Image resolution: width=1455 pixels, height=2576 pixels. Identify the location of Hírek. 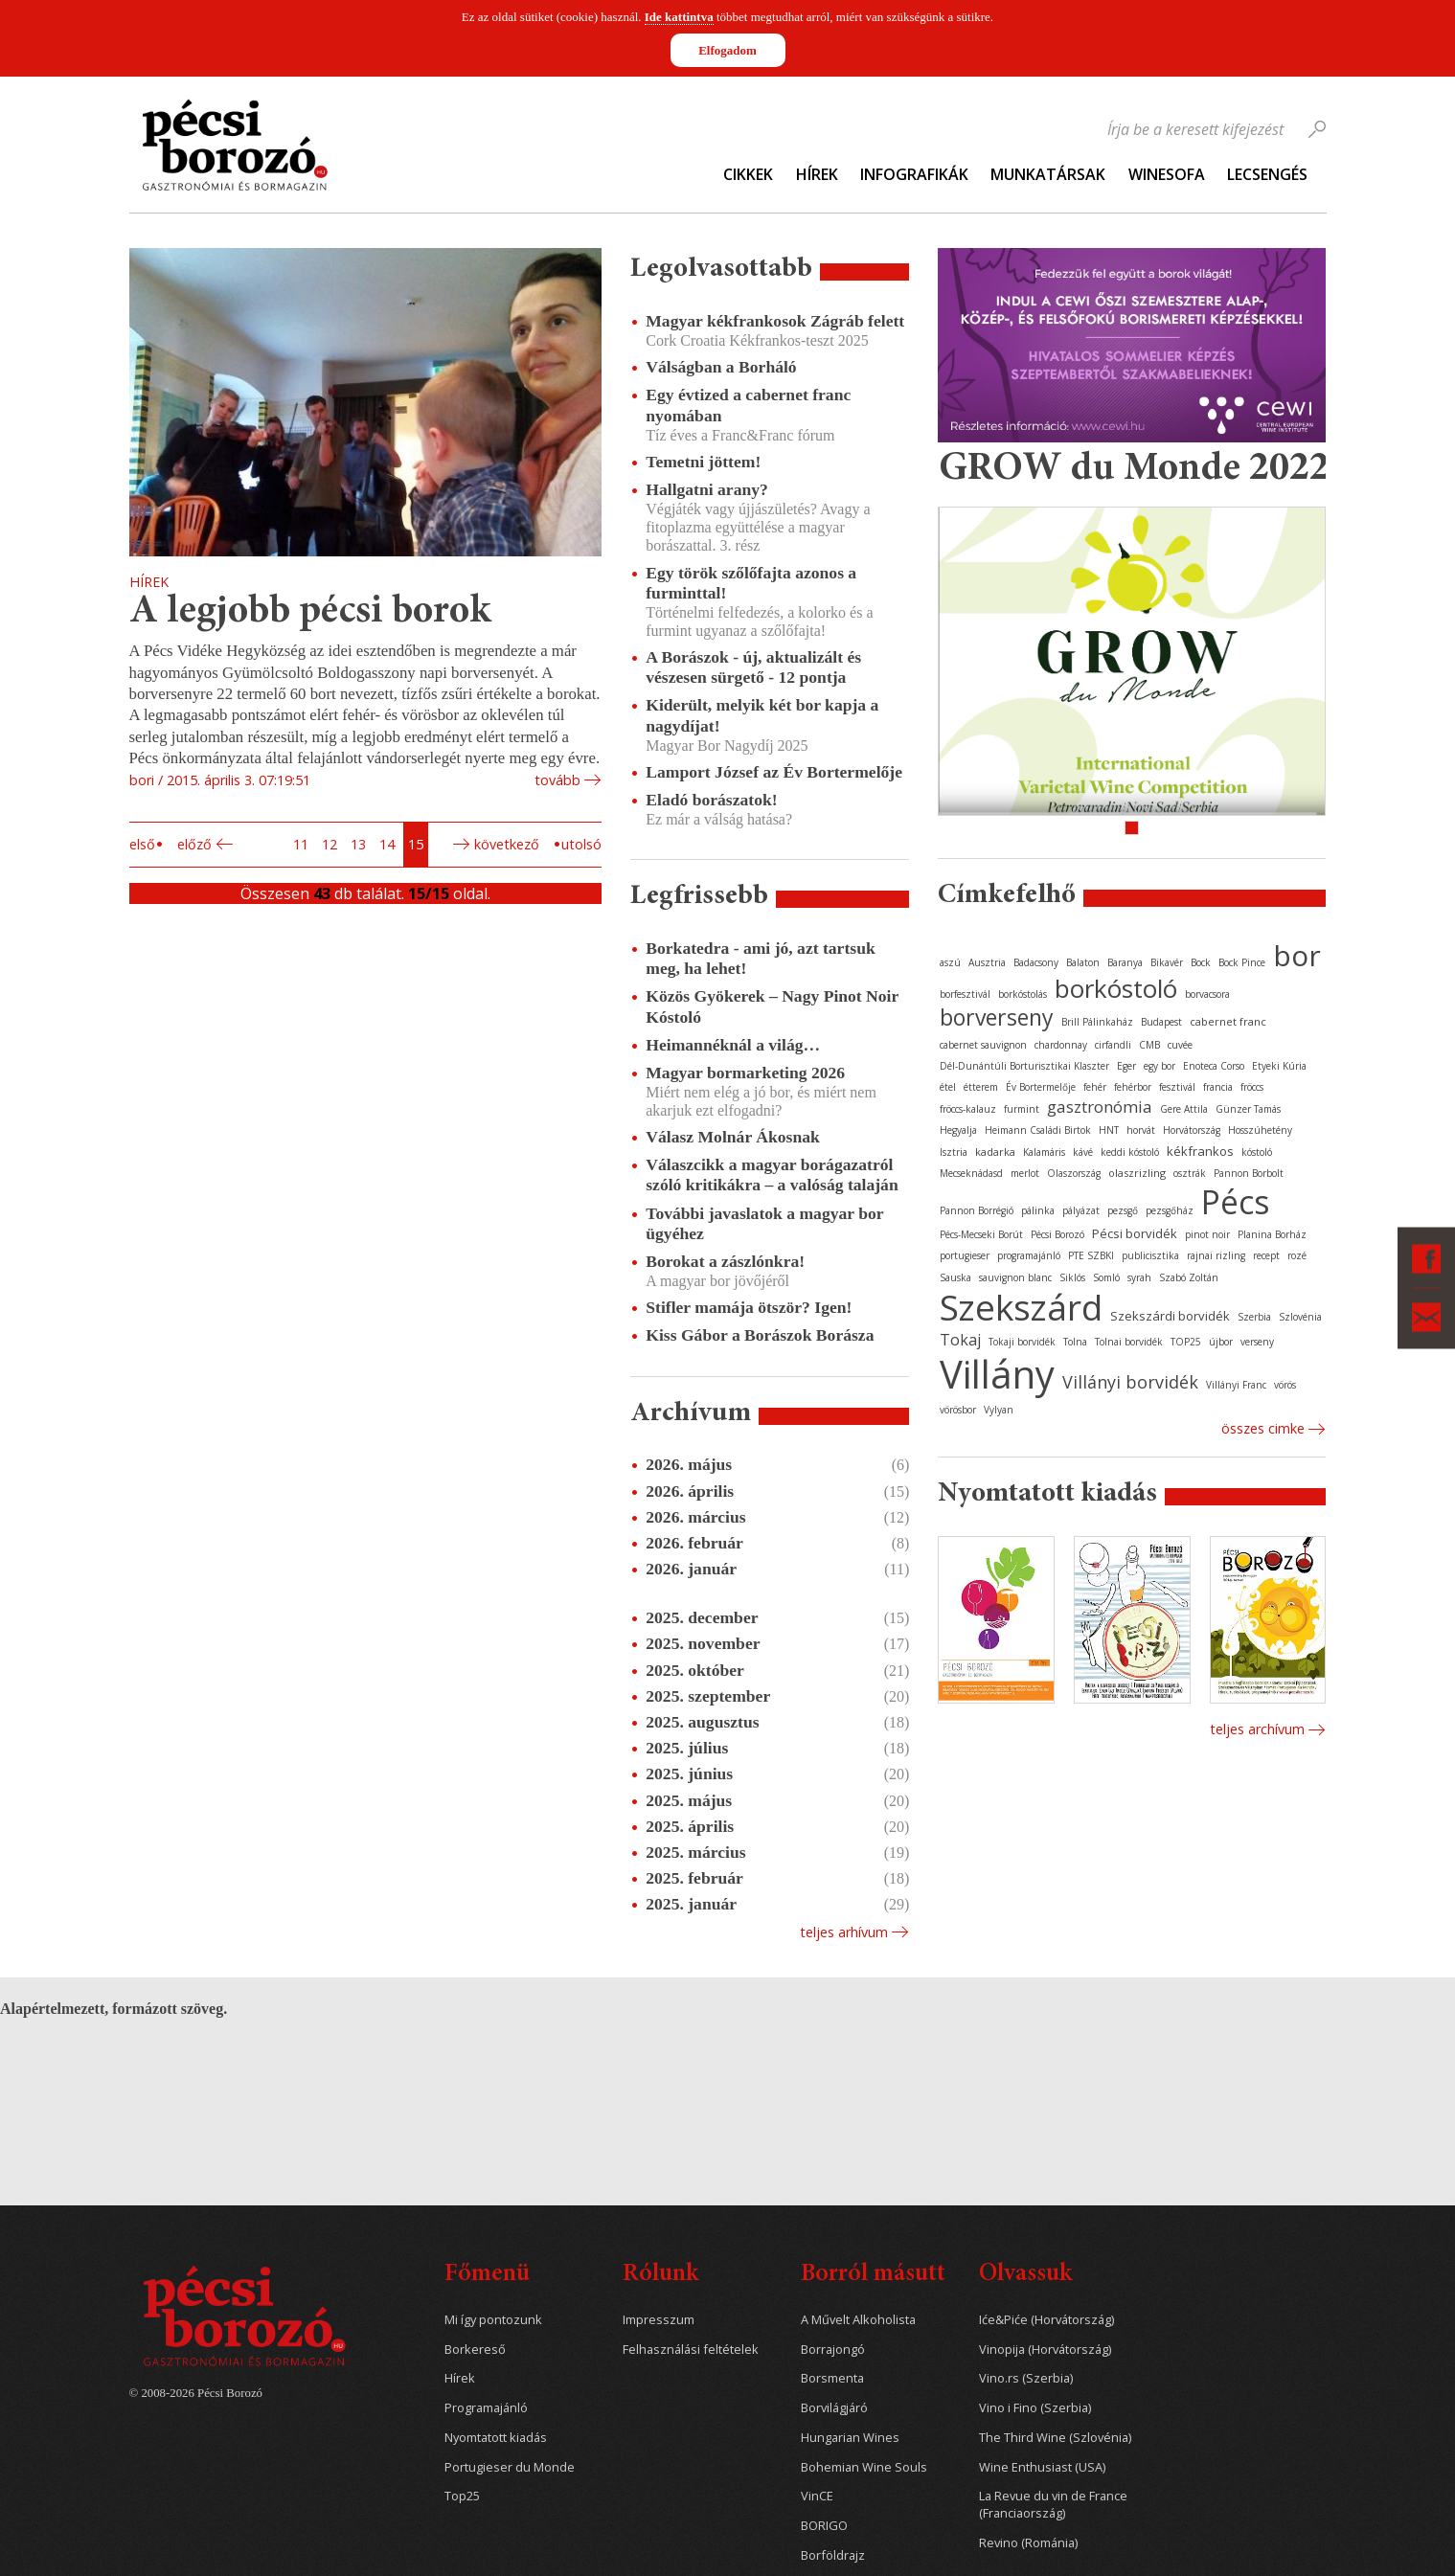
(817, 174).